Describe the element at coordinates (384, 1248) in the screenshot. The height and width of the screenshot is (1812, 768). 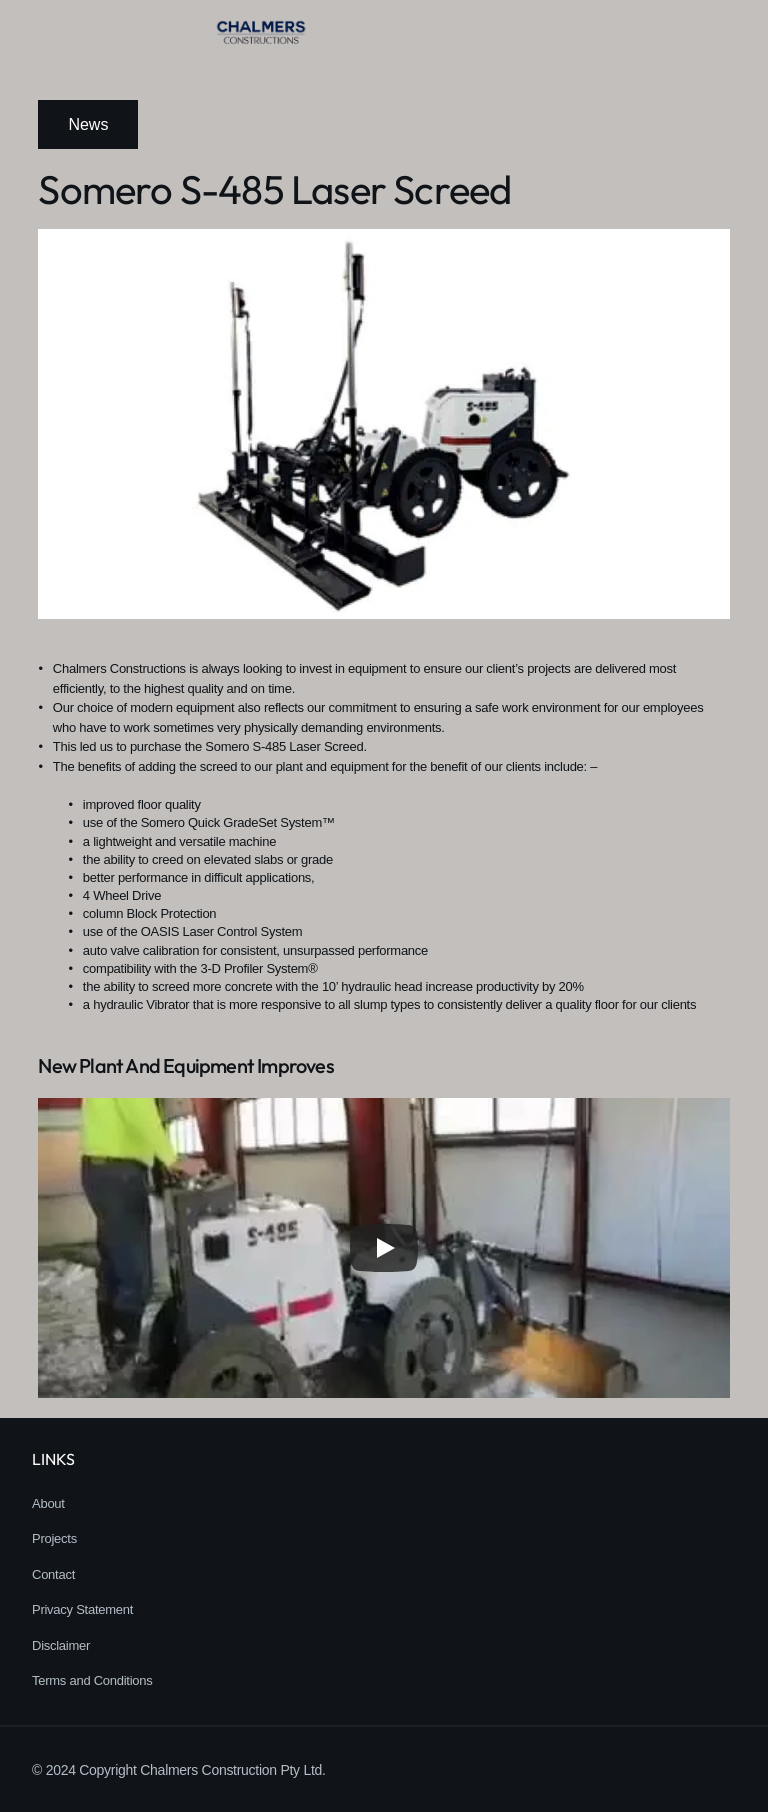
I see `[Play]` at that location.